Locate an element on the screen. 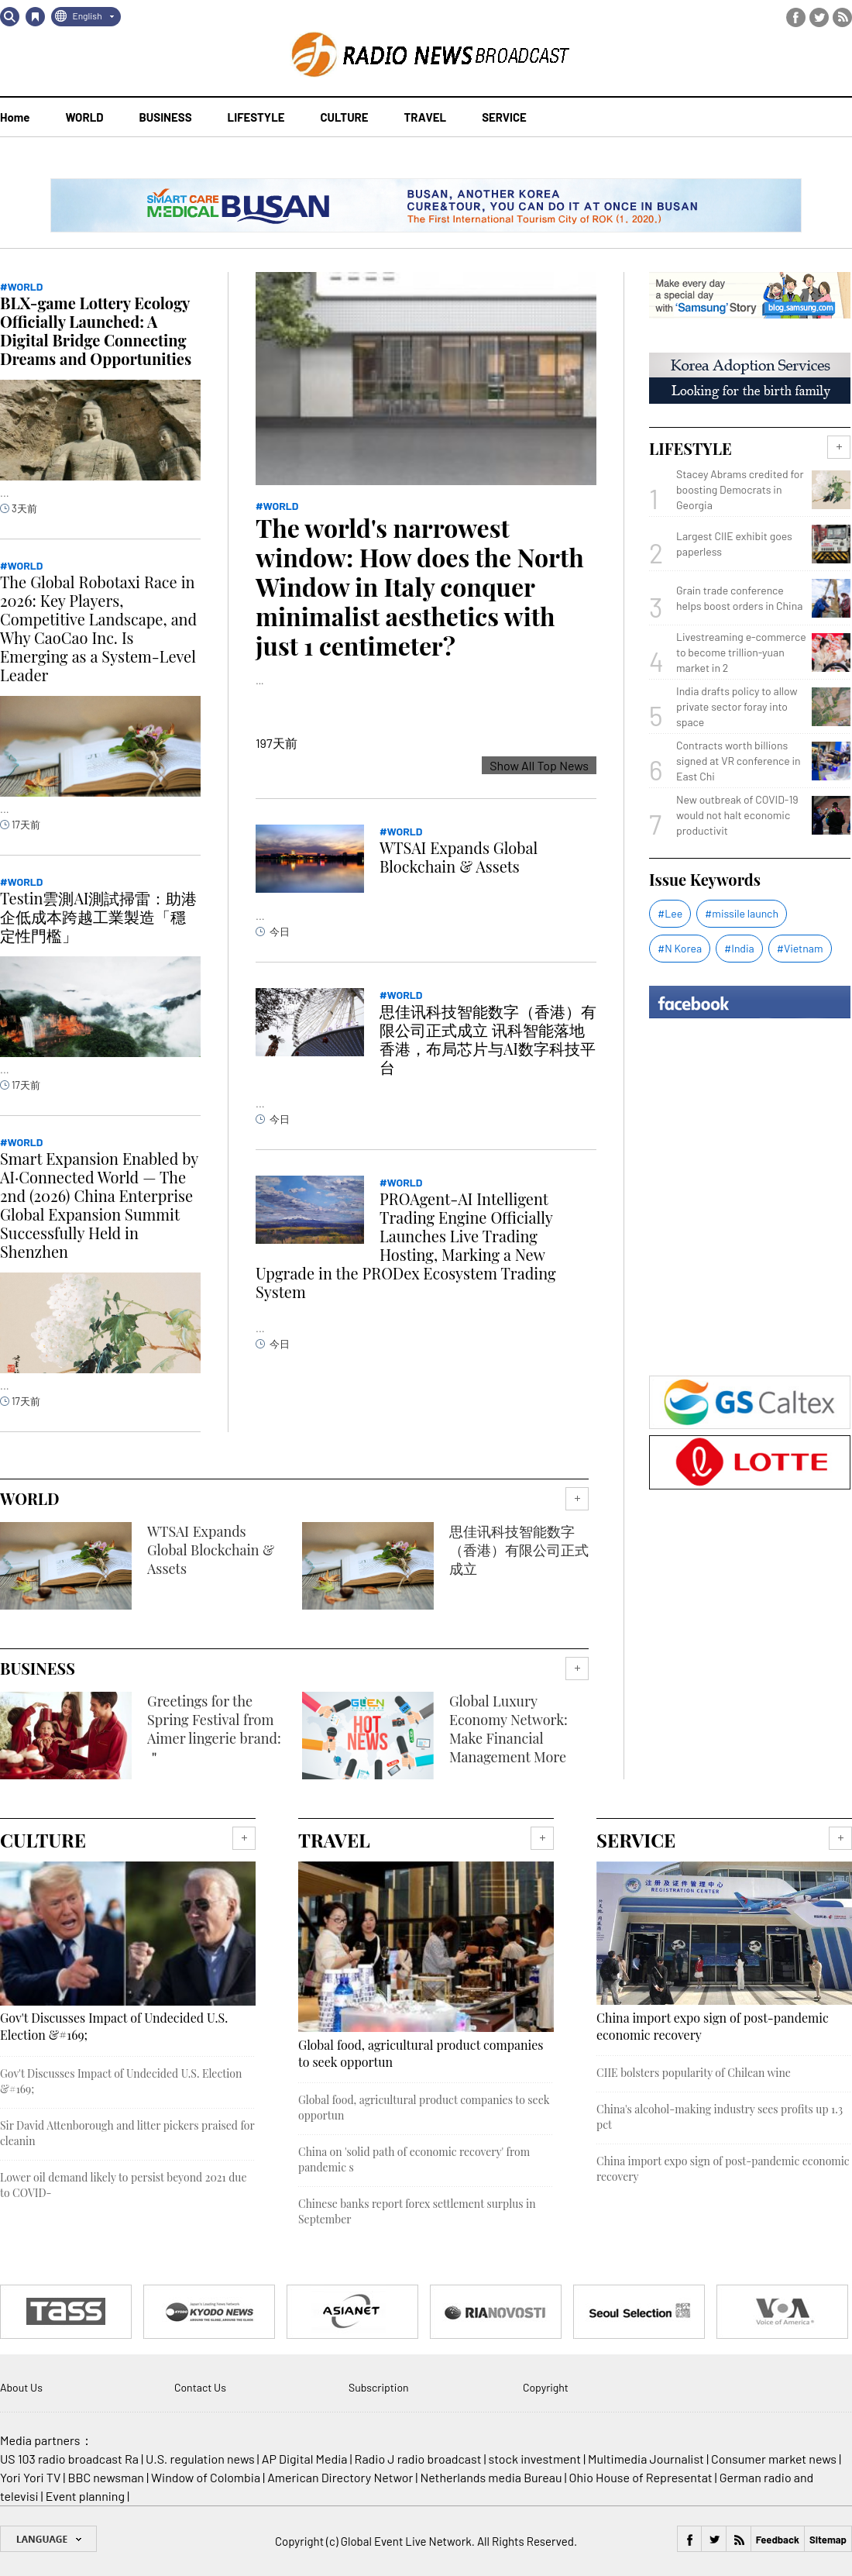 The image size is (852, 2576). China on 'solid path of economic recovery' from pandemic s is located at coordinates (414, 2159).